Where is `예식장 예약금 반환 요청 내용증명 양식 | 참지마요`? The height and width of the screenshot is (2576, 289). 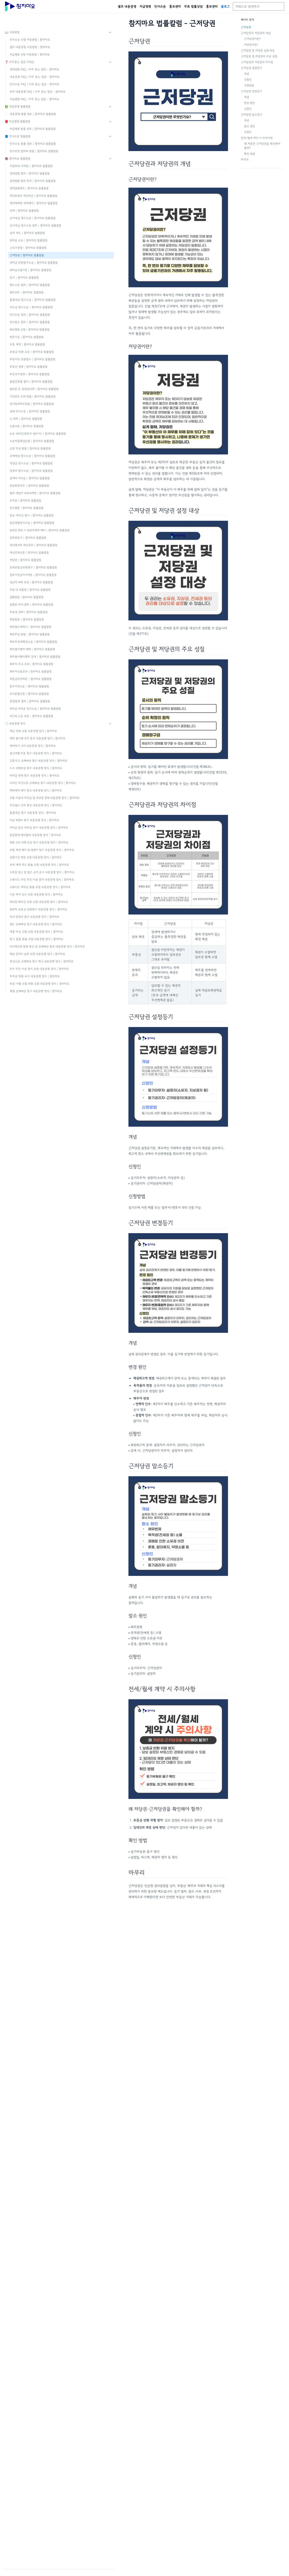
예식장 예약금 반환 요청 내용증명 양식 | 참지마요 is located at coordinates (27, 1309).